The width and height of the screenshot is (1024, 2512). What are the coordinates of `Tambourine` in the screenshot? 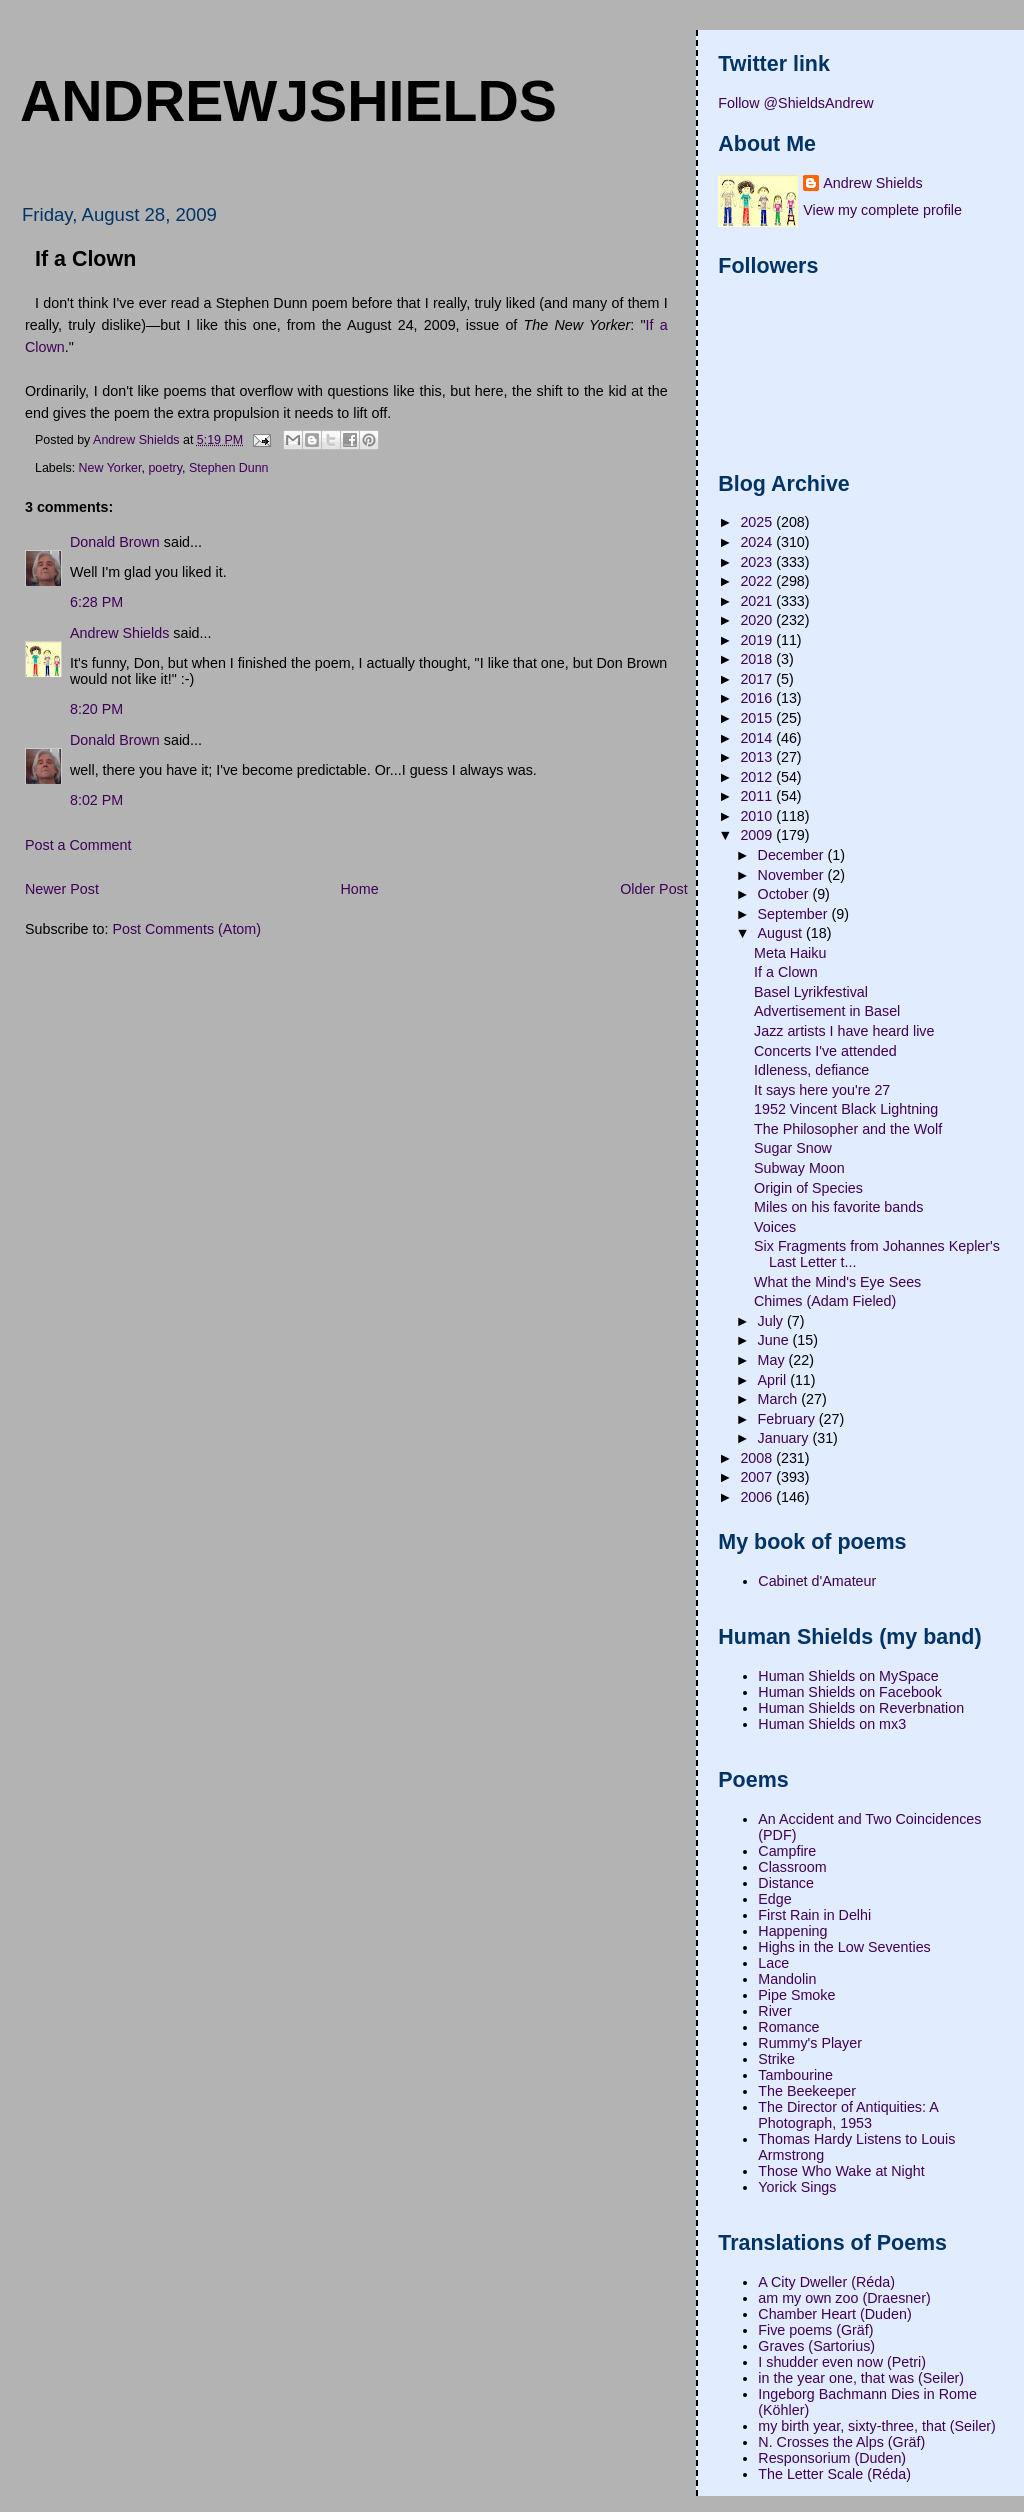 It's located at (795, 2075).